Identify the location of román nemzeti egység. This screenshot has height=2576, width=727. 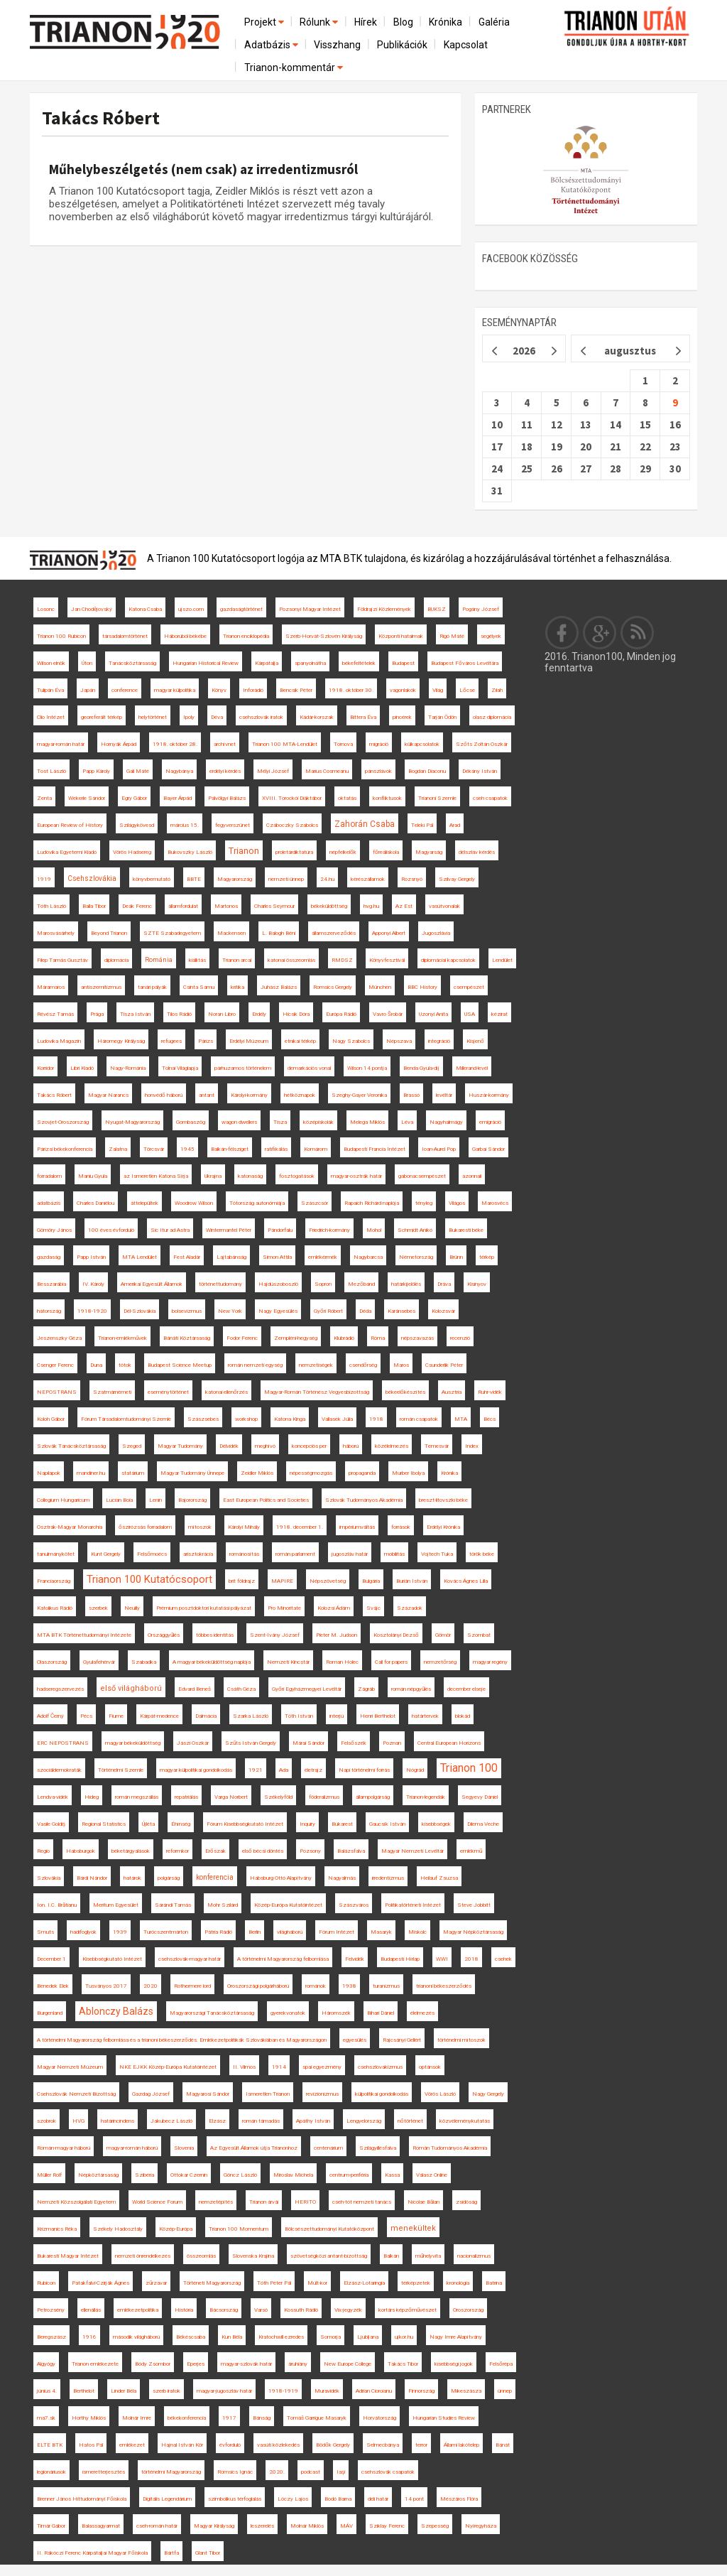
(255, 1365).